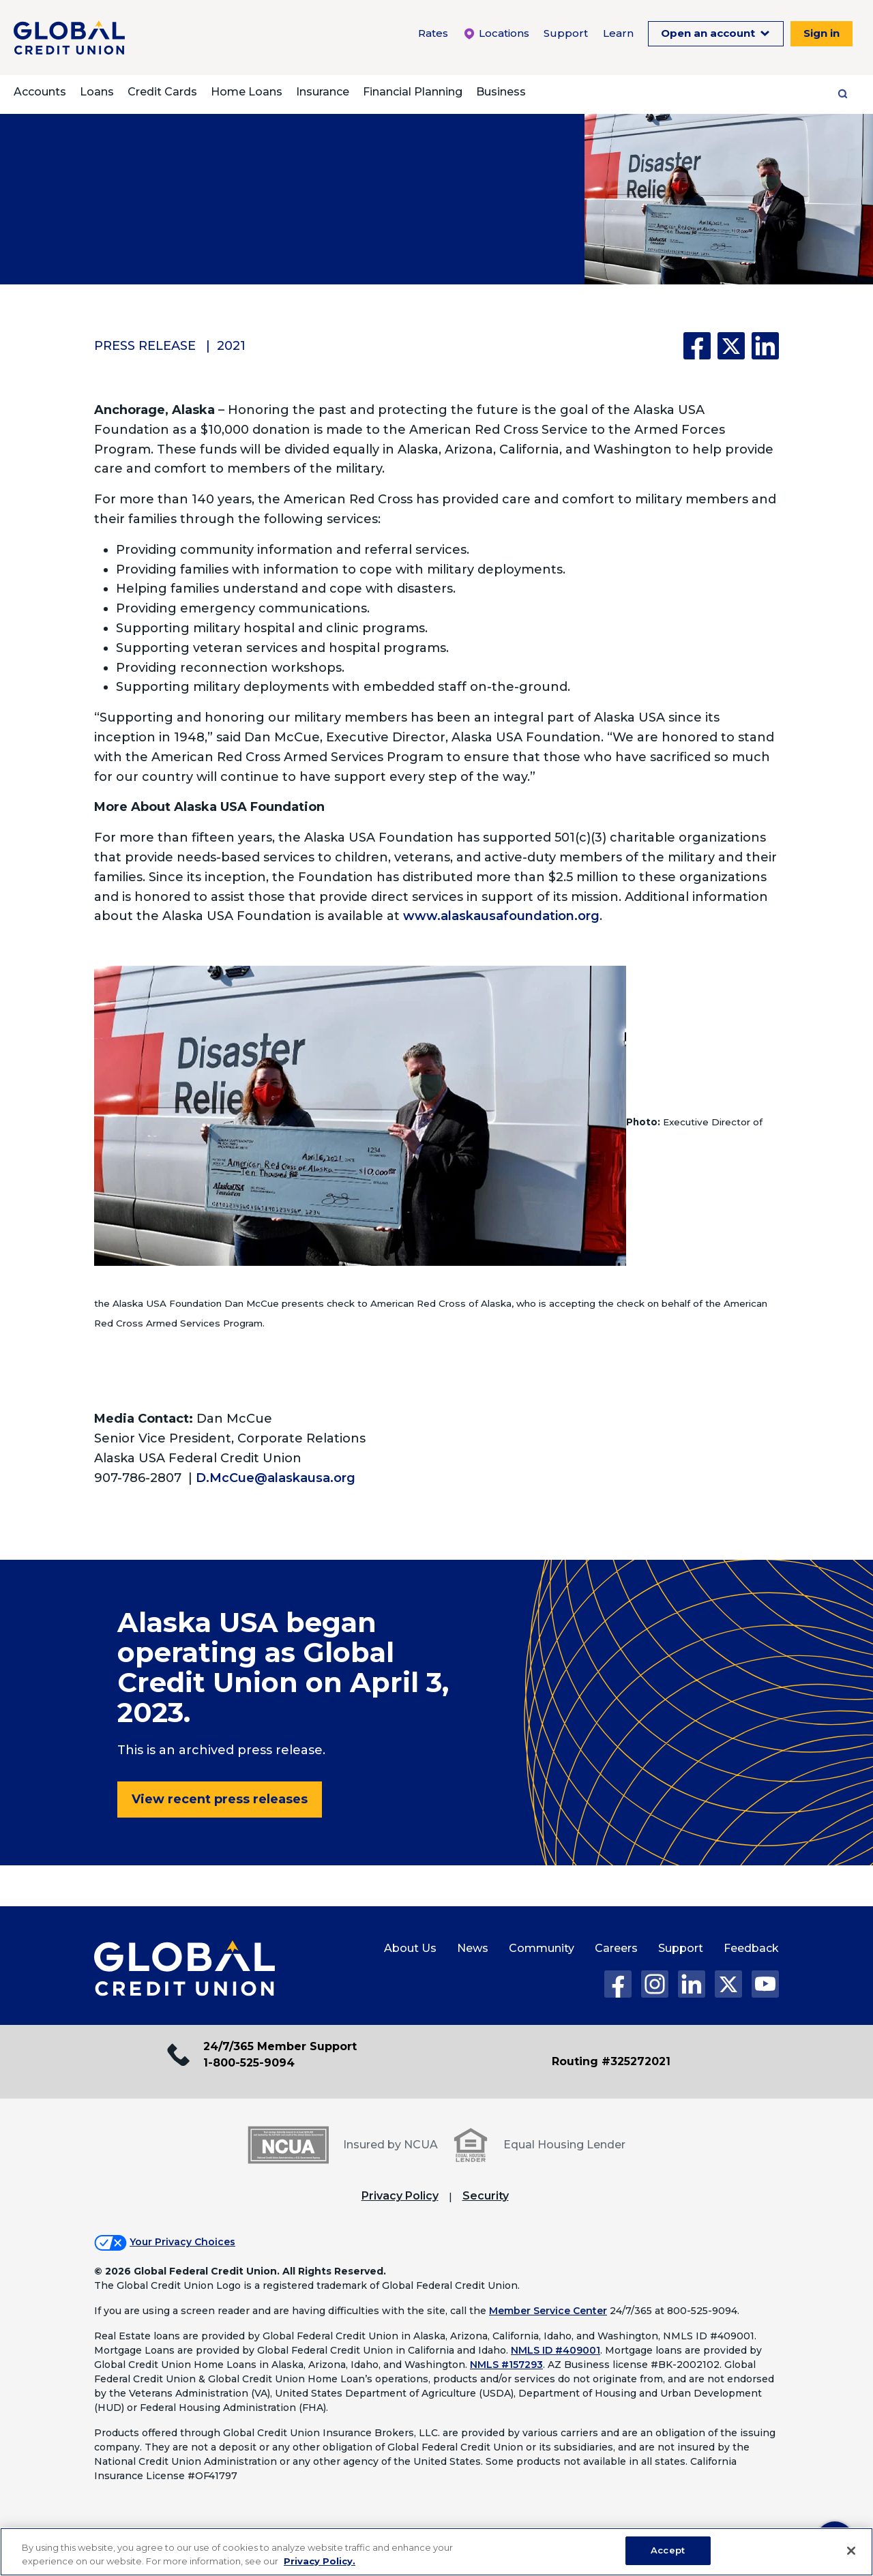 This screenshot has width=873, height=2576. I want to click on Credit Cards, so click(162, 91).